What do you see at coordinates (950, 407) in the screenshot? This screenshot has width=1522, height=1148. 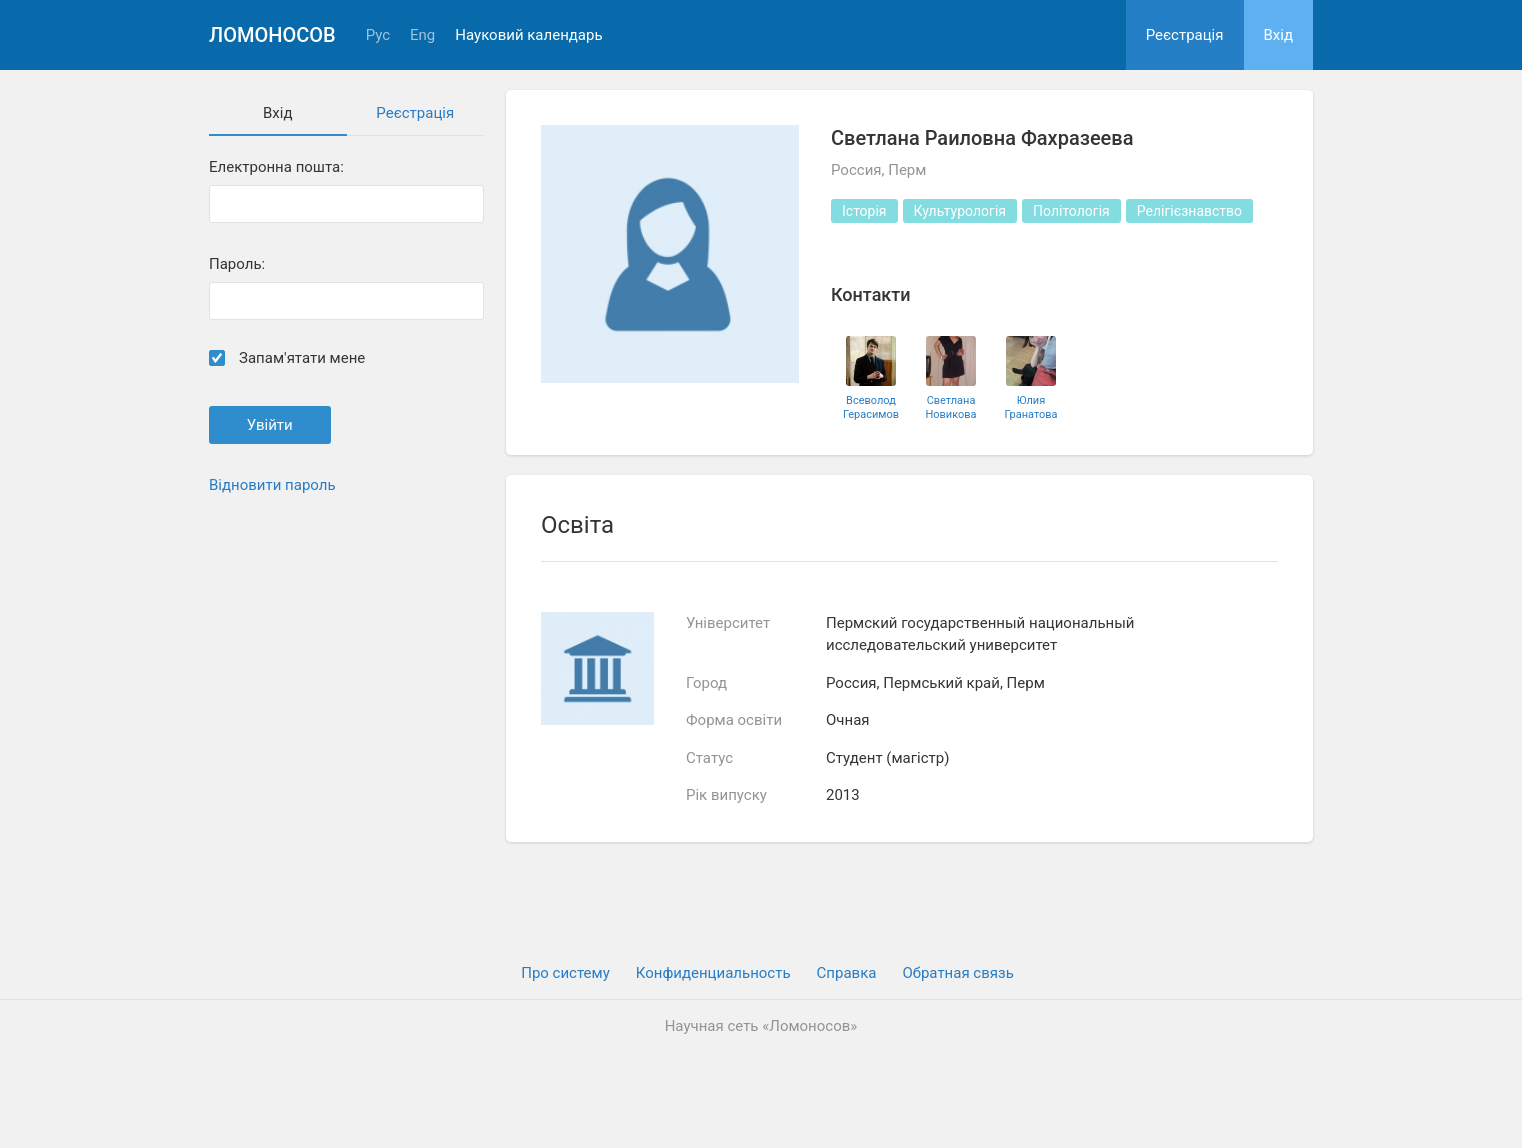 I see `Светлана Новикова` at bounding box center [950, 407].